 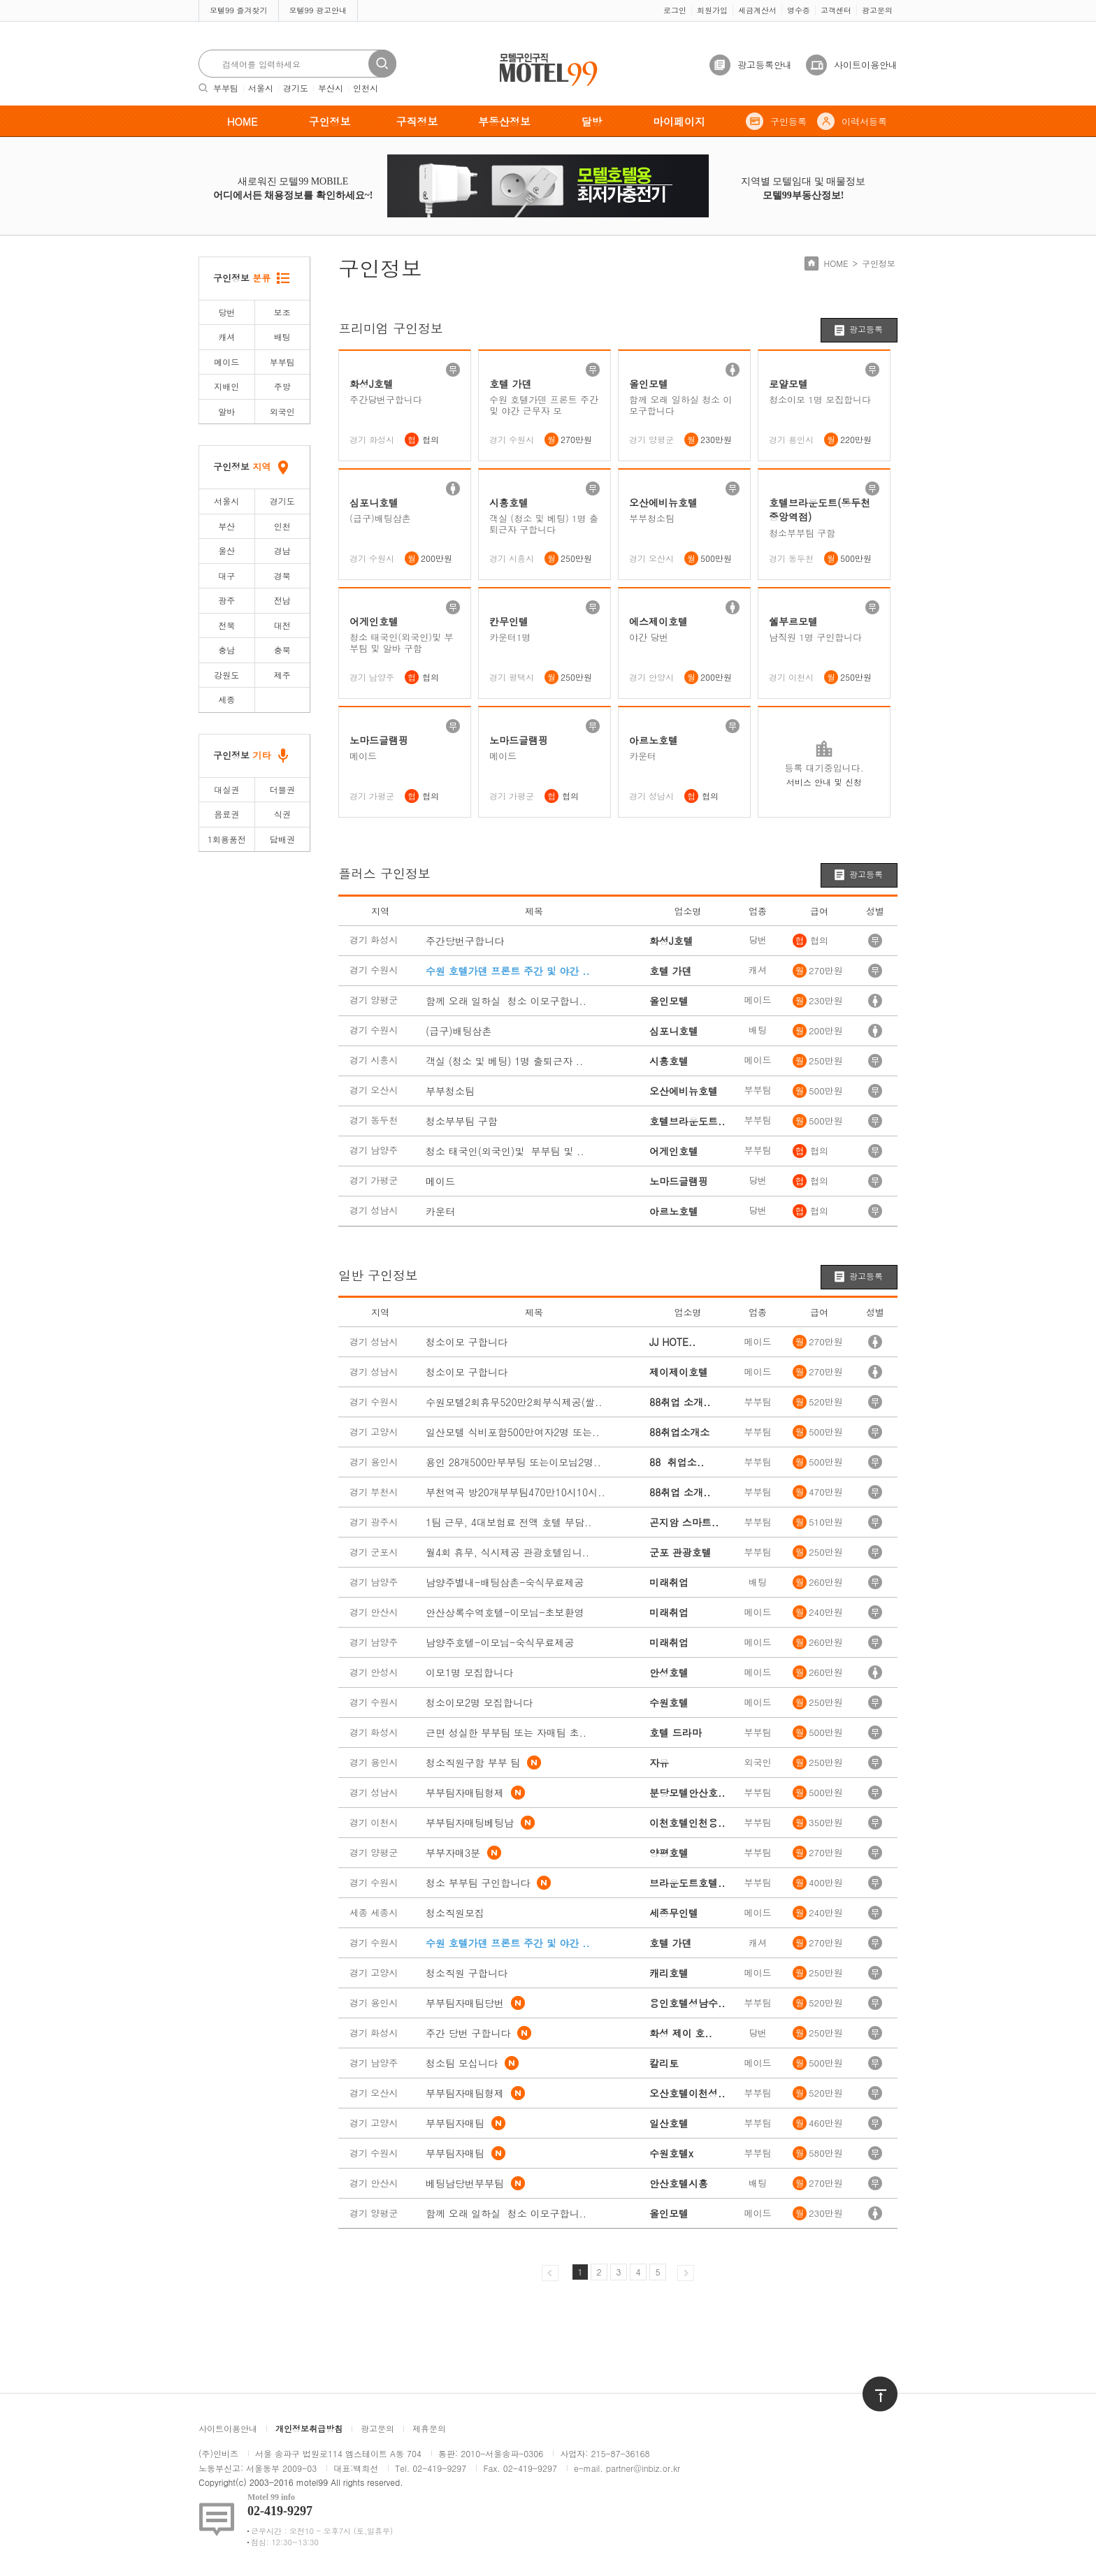 I want to click on 배팅, so click(x=282, y=336).